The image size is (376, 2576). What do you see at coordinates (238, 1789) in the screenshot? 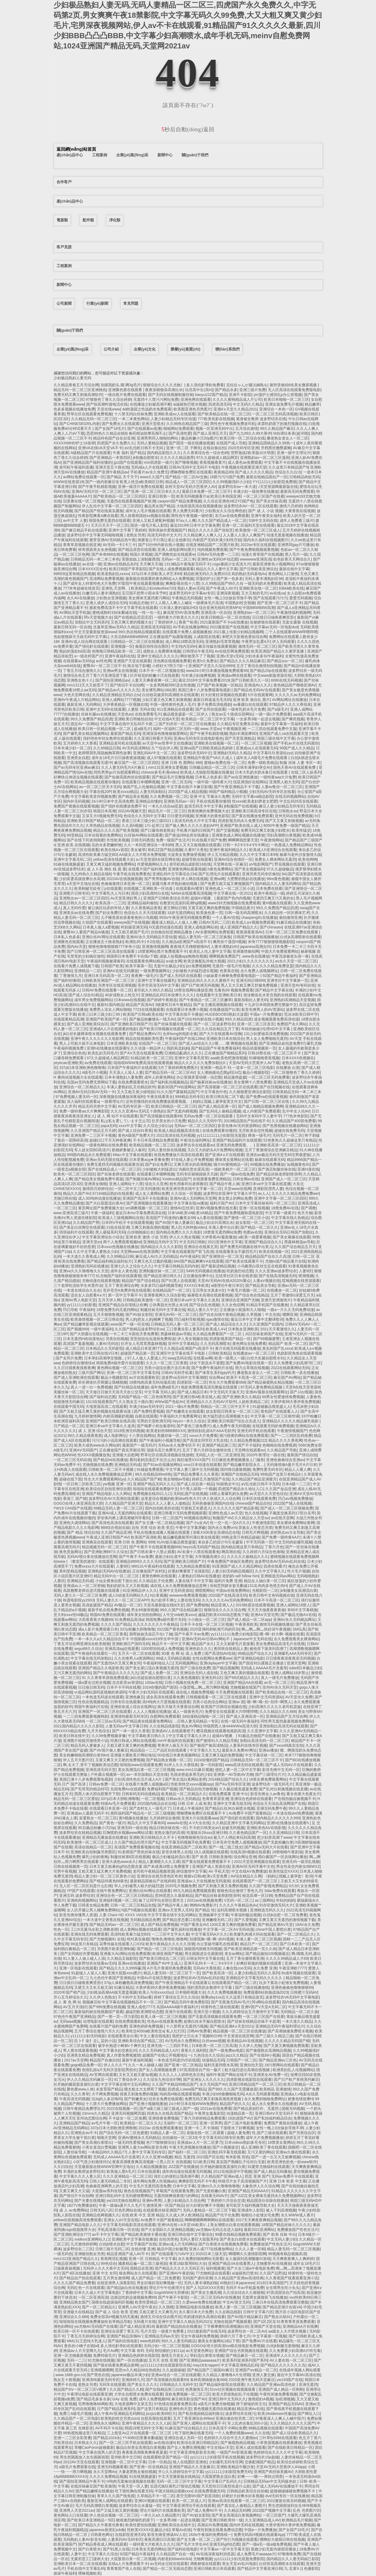
I see `久久极品视觉盛宴免费` at bounding box center [238, 1789].